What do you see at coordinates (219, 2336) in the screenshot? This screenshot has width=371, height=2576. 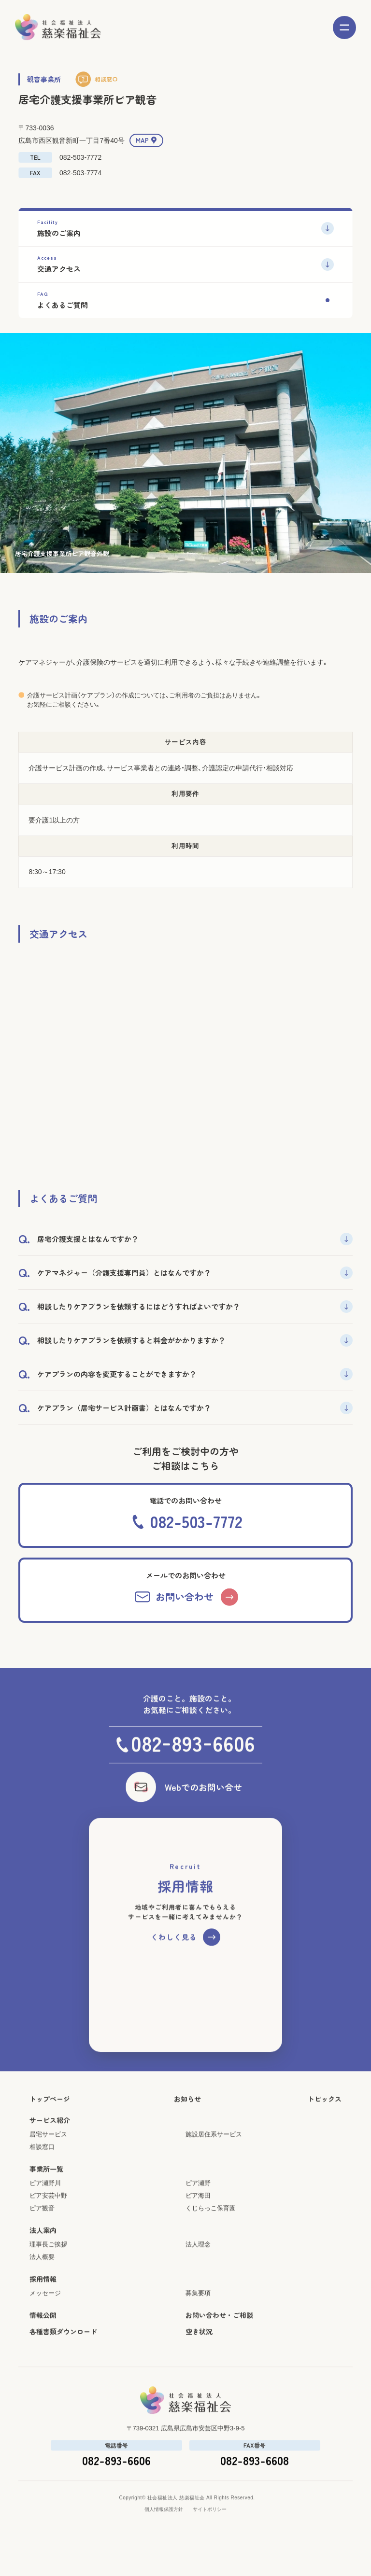 I see `お問い合わせ・ご相談` at bounding box center [219, 2336].